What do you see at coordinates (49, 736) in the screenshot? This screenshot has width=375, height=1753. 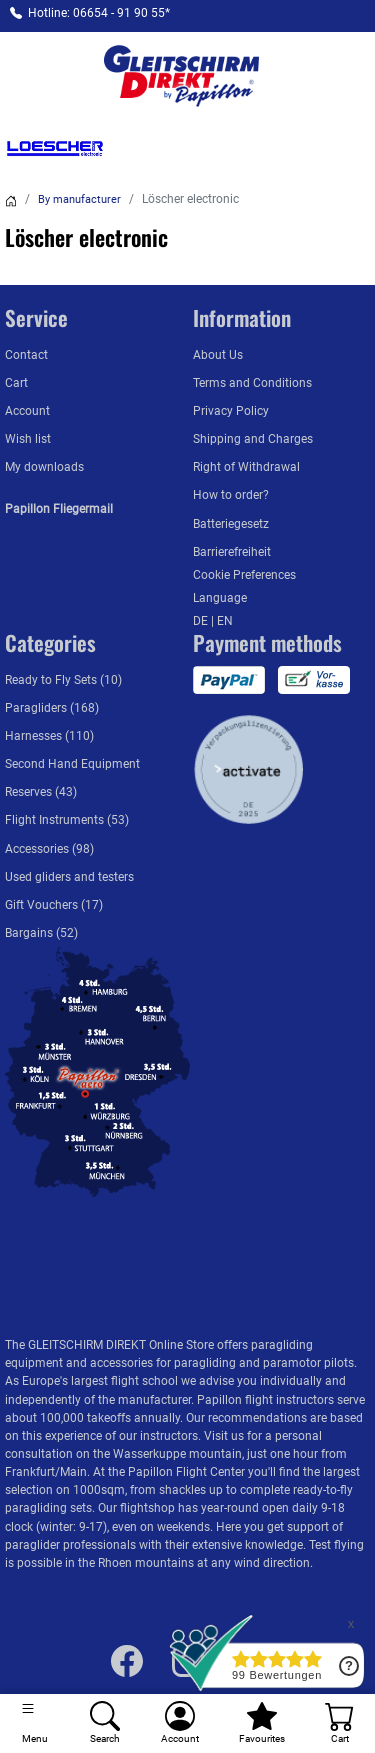 I see `Harnesses (110)` at bounding box center [49, 736].